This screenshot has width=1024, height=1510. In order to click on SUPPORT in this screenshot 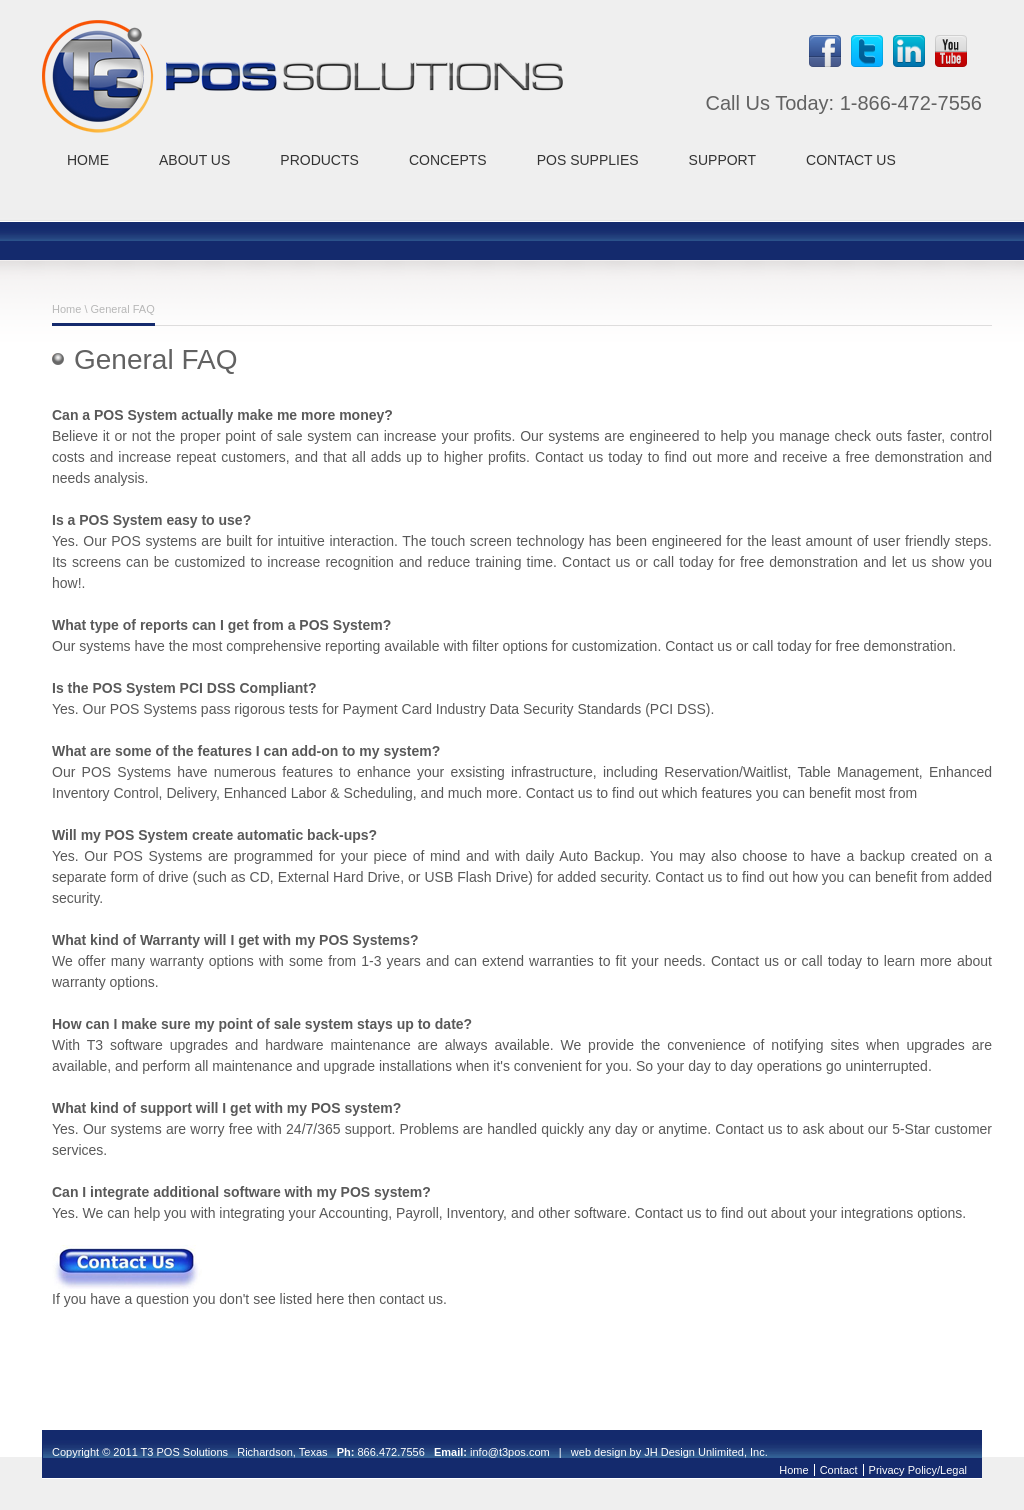, I will do `click(722, 160)`.